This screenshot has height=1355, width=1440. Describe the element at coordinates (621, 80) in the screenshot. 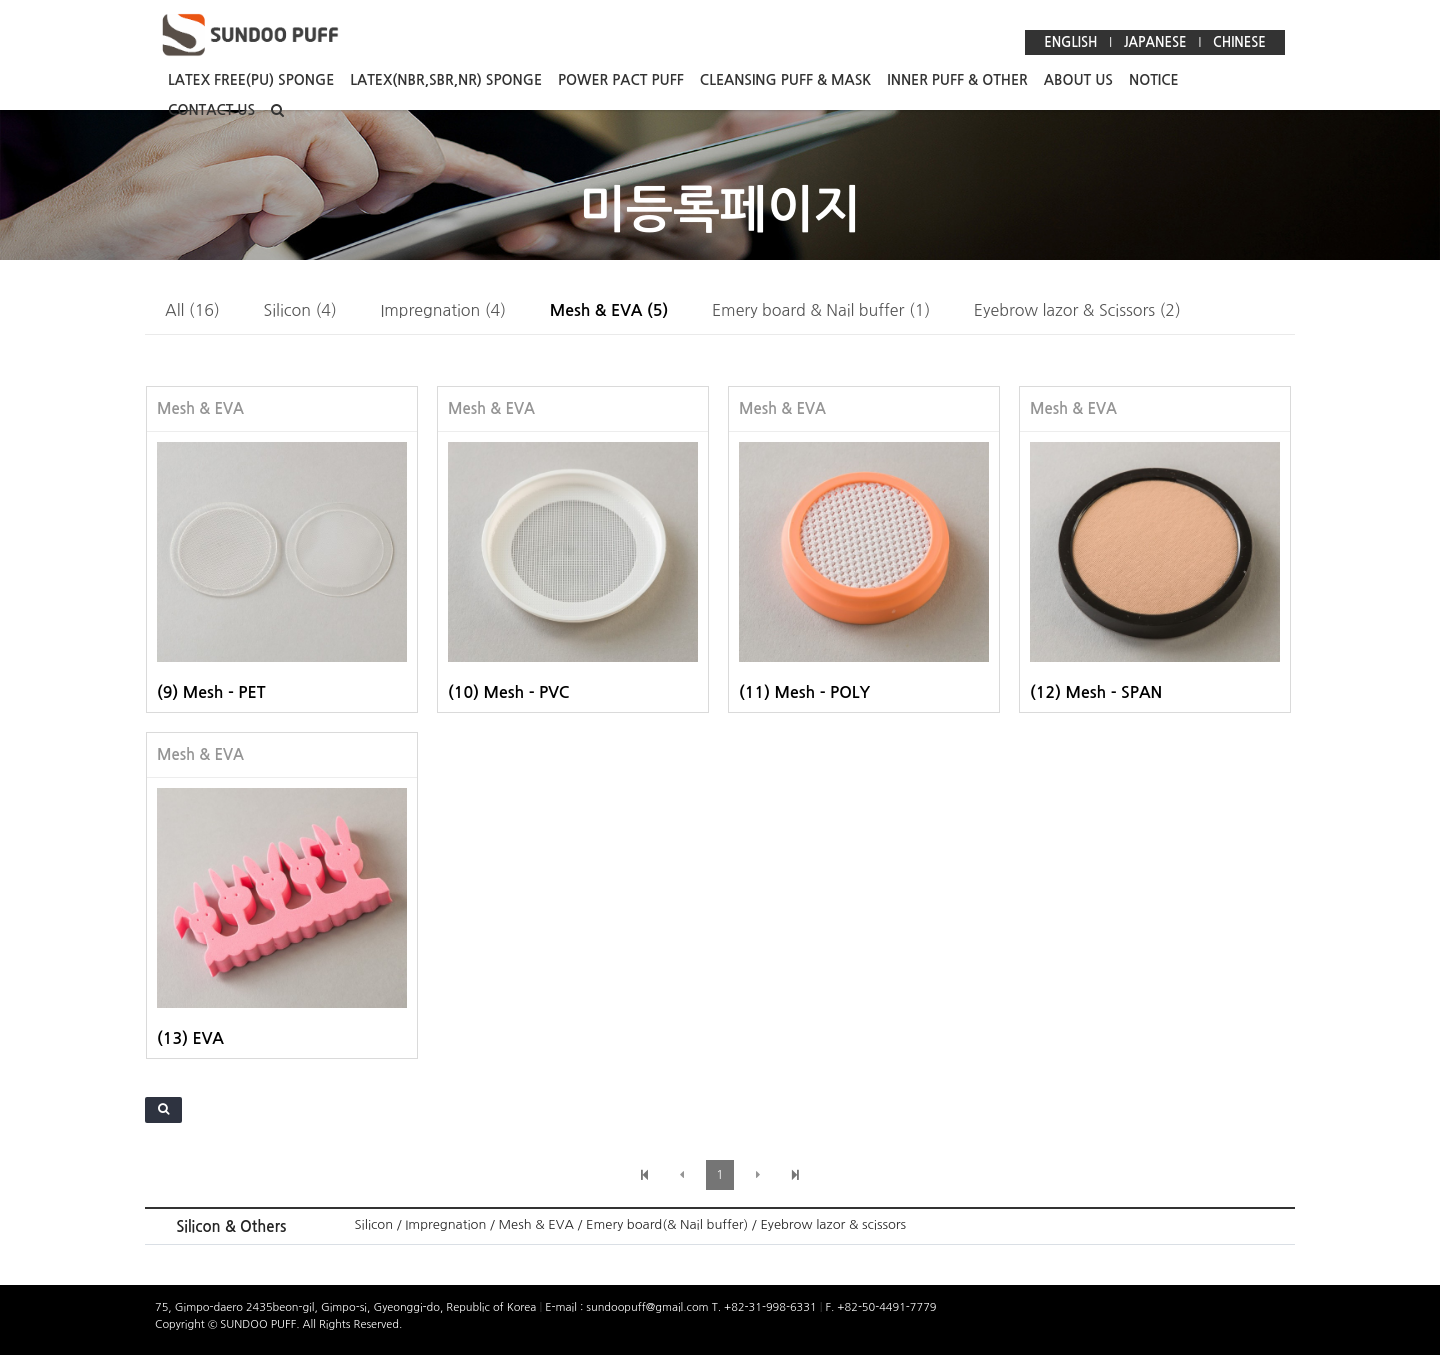

I see `POWER PACT PUFF` at that location.